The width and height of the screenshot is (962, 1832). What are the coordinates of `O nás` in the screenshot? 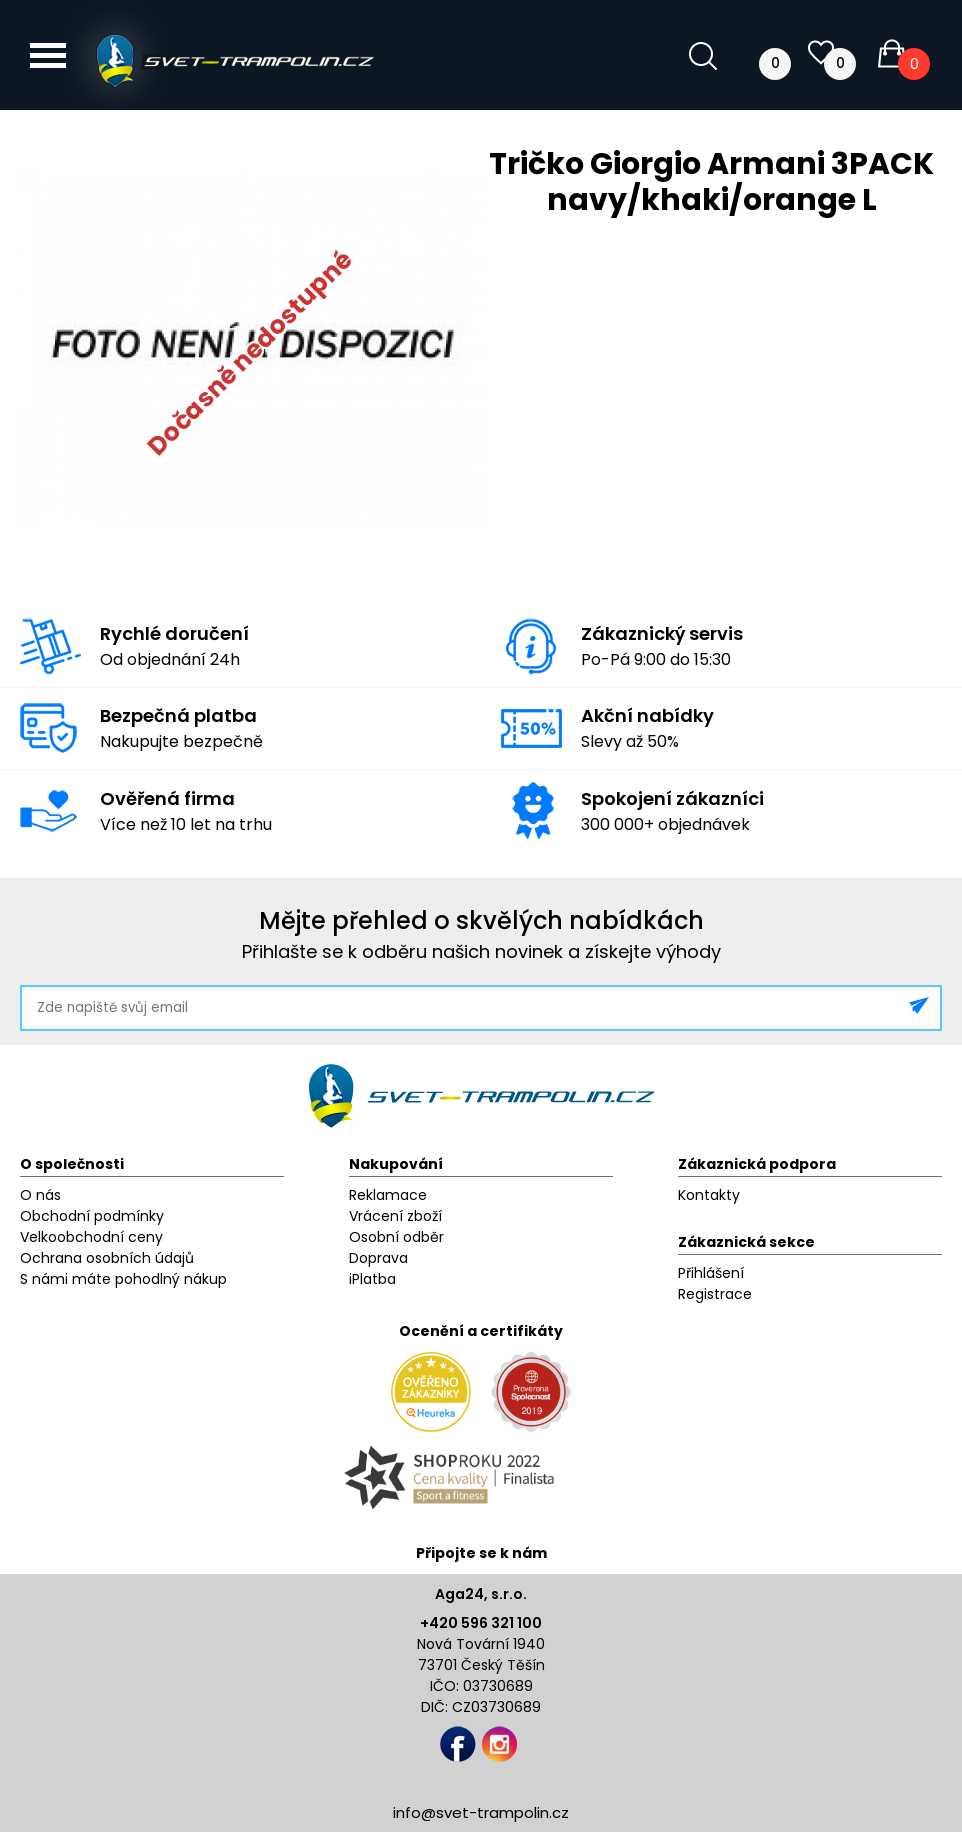 It's located at (40, 1195).